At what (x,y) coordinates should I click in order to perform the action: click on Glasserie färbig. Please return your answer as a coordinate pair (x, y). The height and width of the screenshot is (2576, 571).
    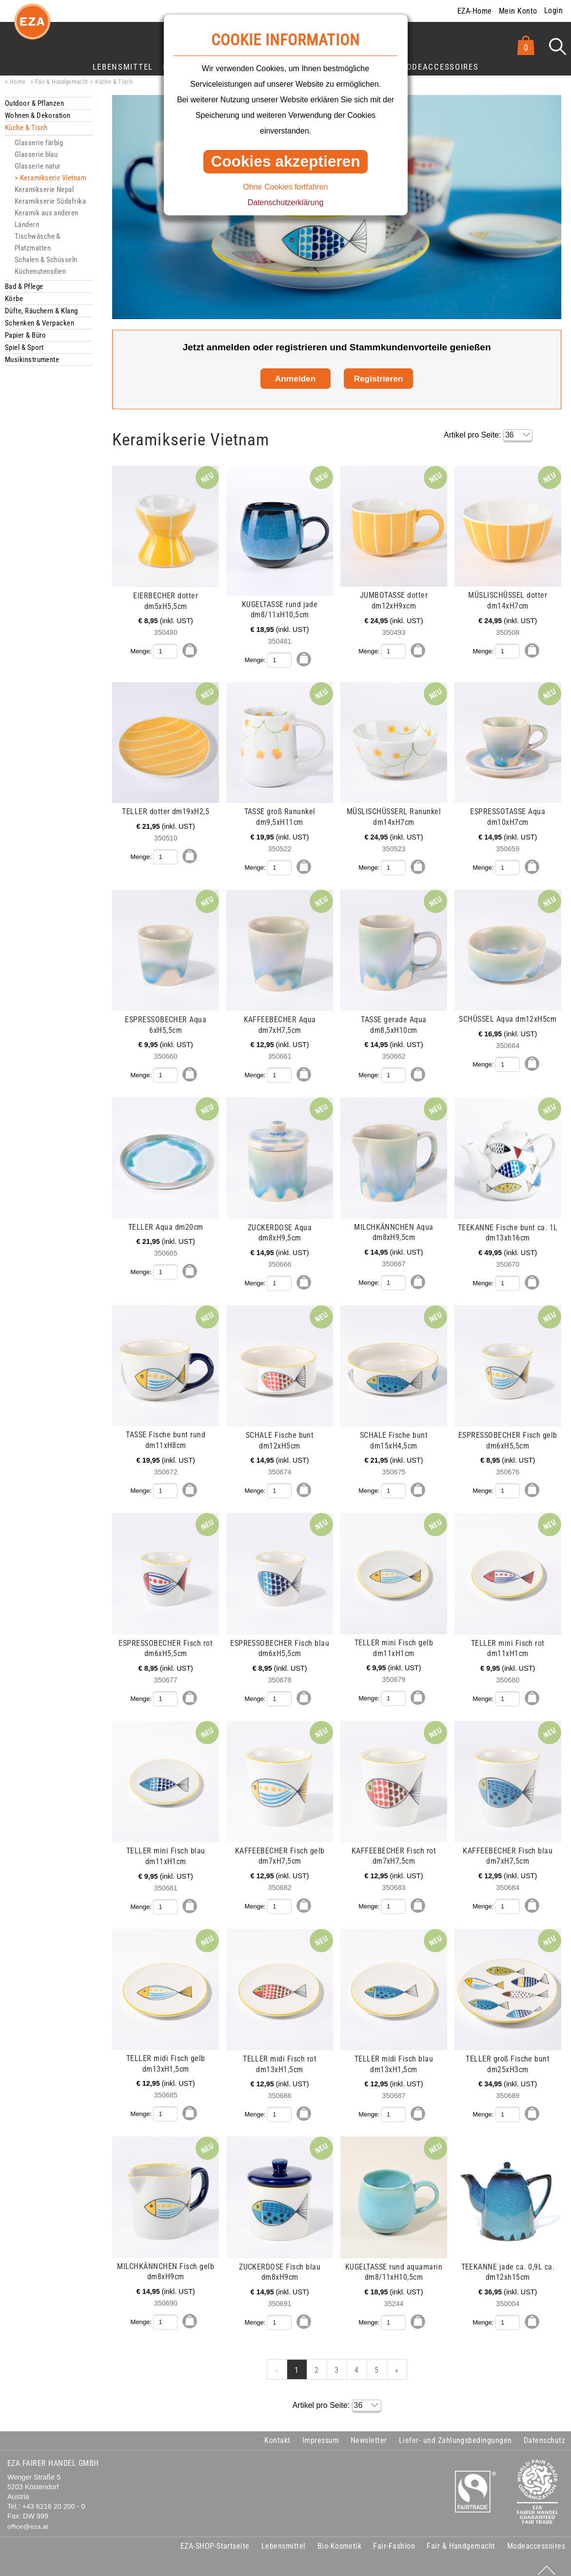
    Looking at the image, I should click on (39, 142).